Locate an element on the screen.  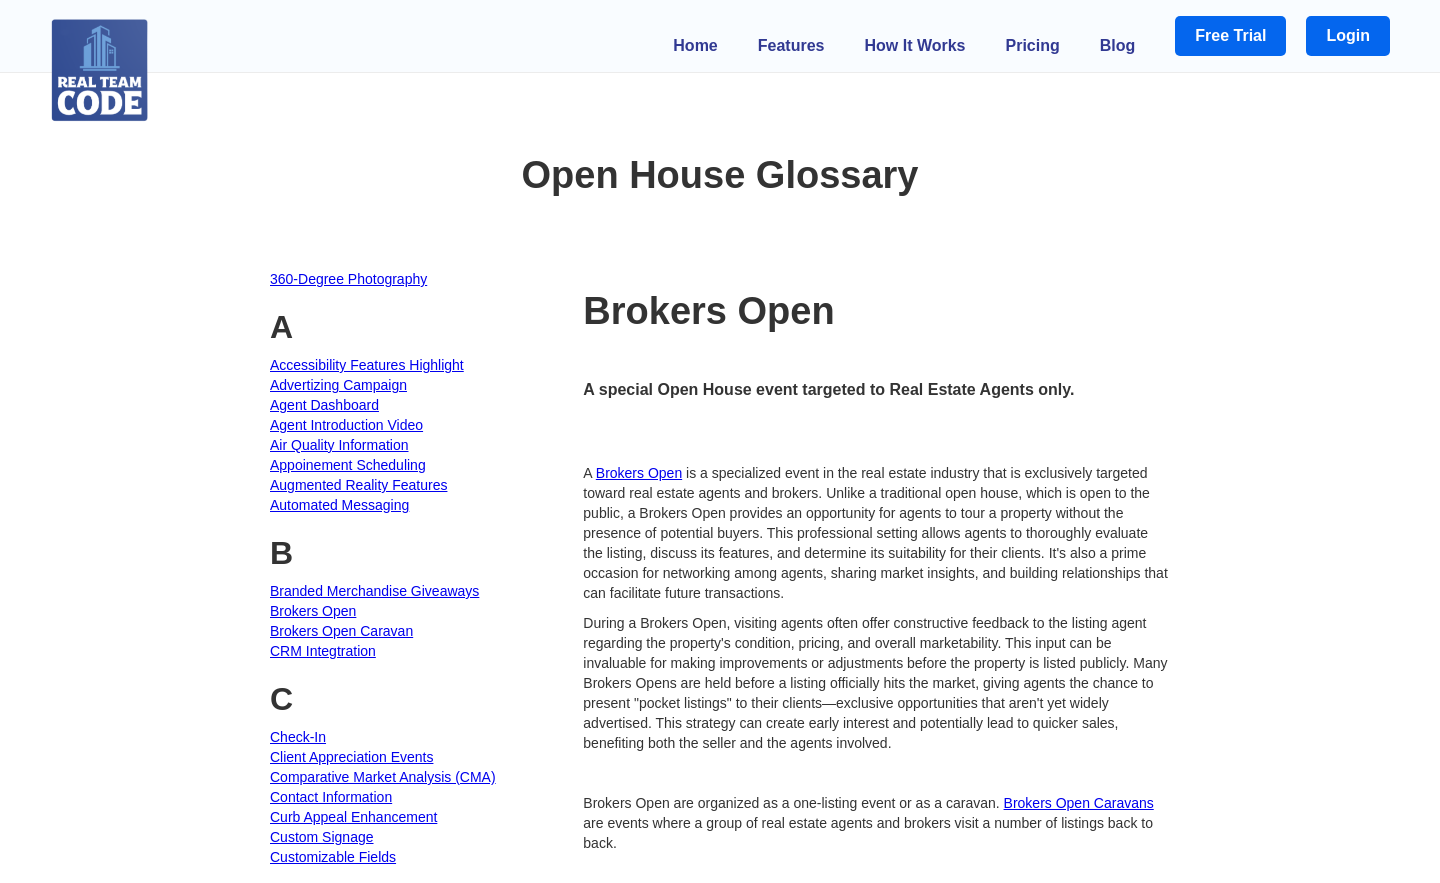
Features is located at coordinates (791, 45).